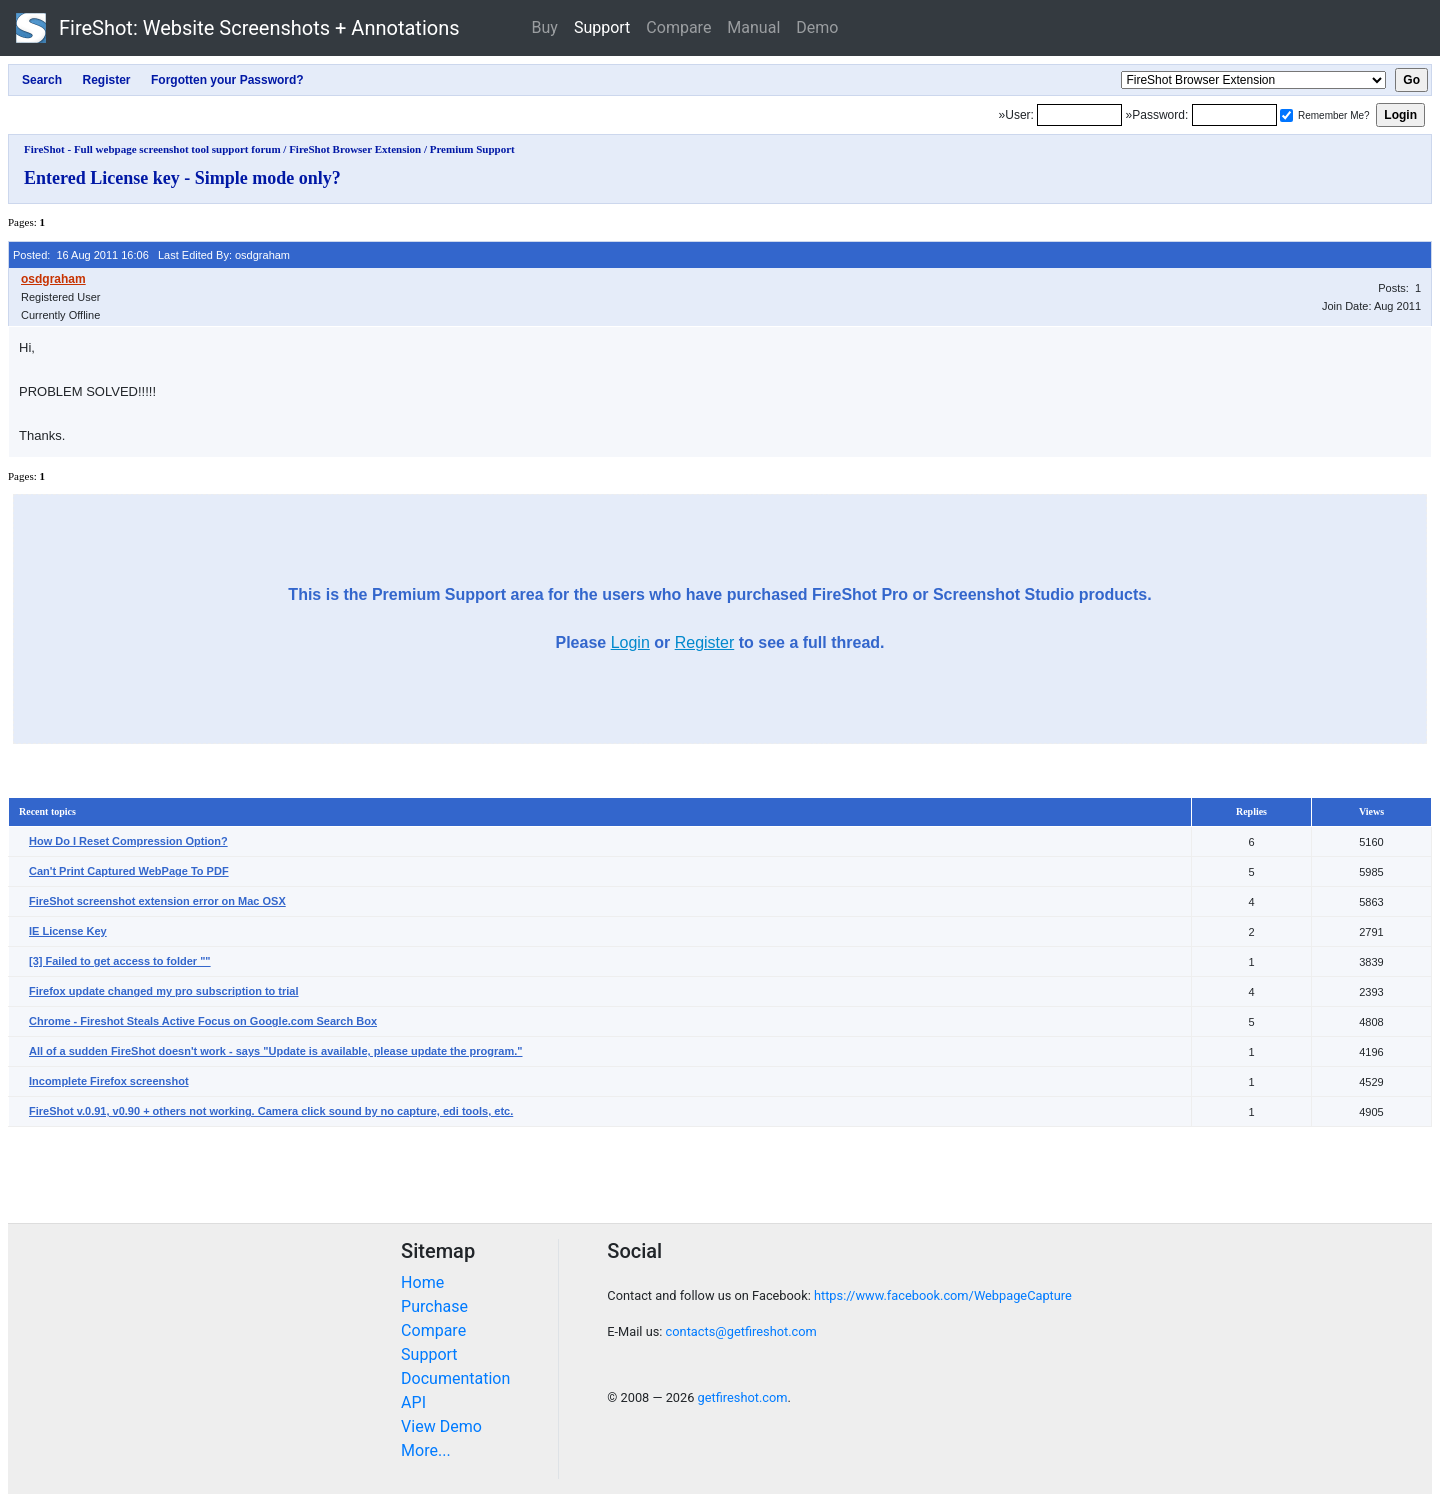 The height and width of the screenshot is (1502, 1440). Describe the element at coordinates (1286, 115) in the screenshot. I see `[Remember me]` at that location.